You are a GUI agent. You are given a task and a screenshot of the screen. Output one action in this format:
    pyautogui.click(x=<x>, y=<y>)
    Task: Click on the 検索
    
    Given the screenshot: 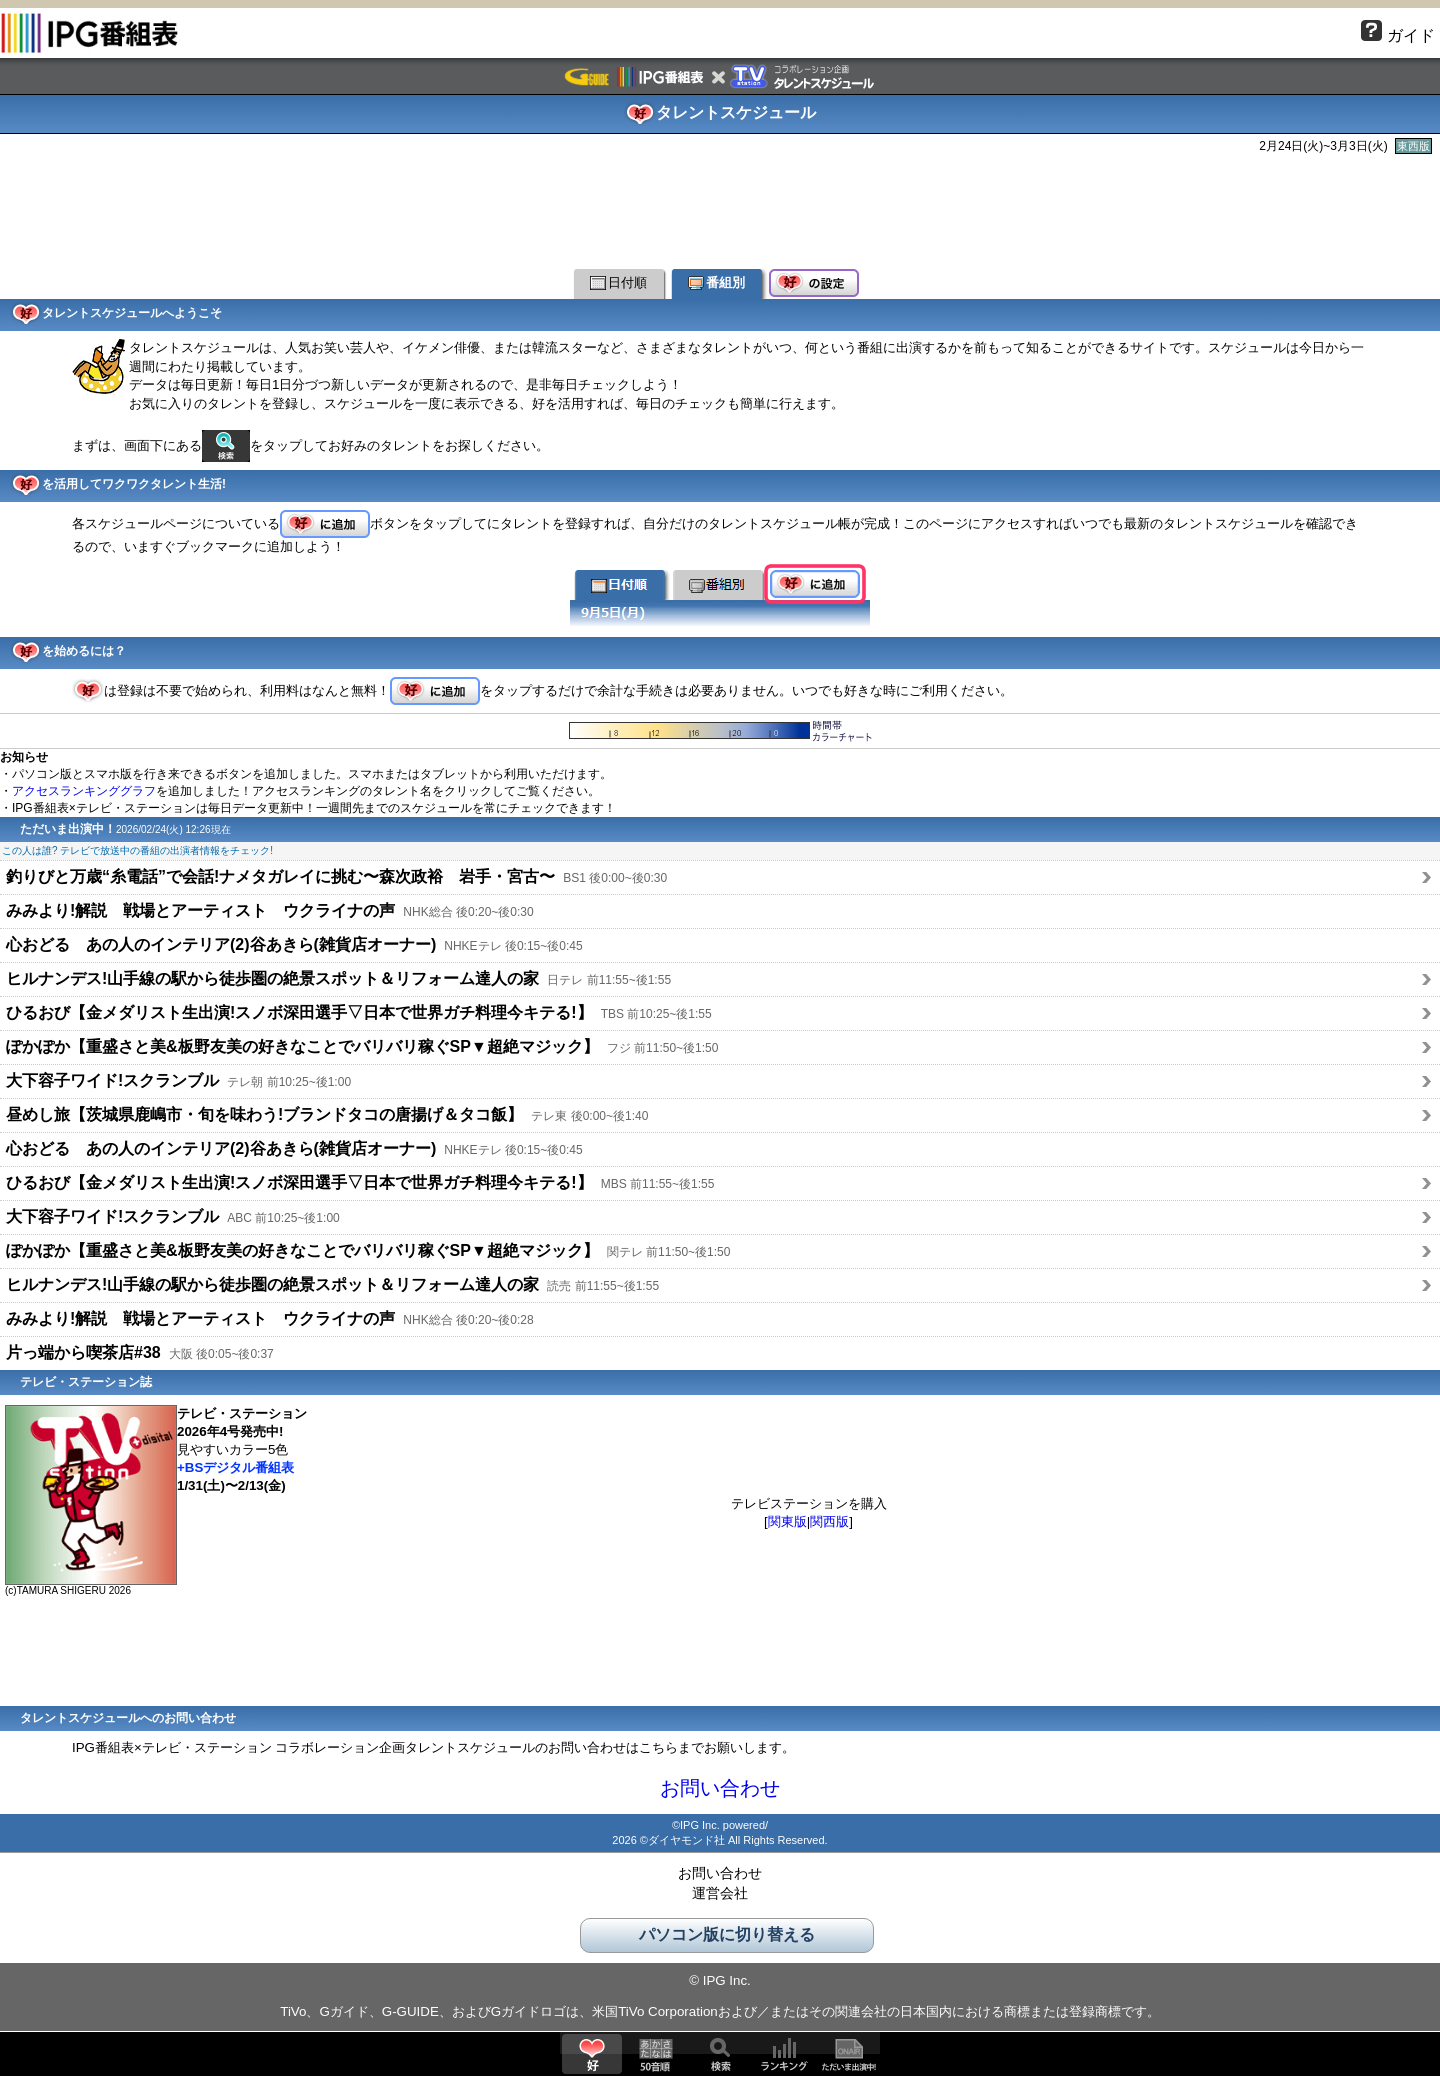 What is the action you would take?
    pyautogui.click(x=720, y=2054)
    